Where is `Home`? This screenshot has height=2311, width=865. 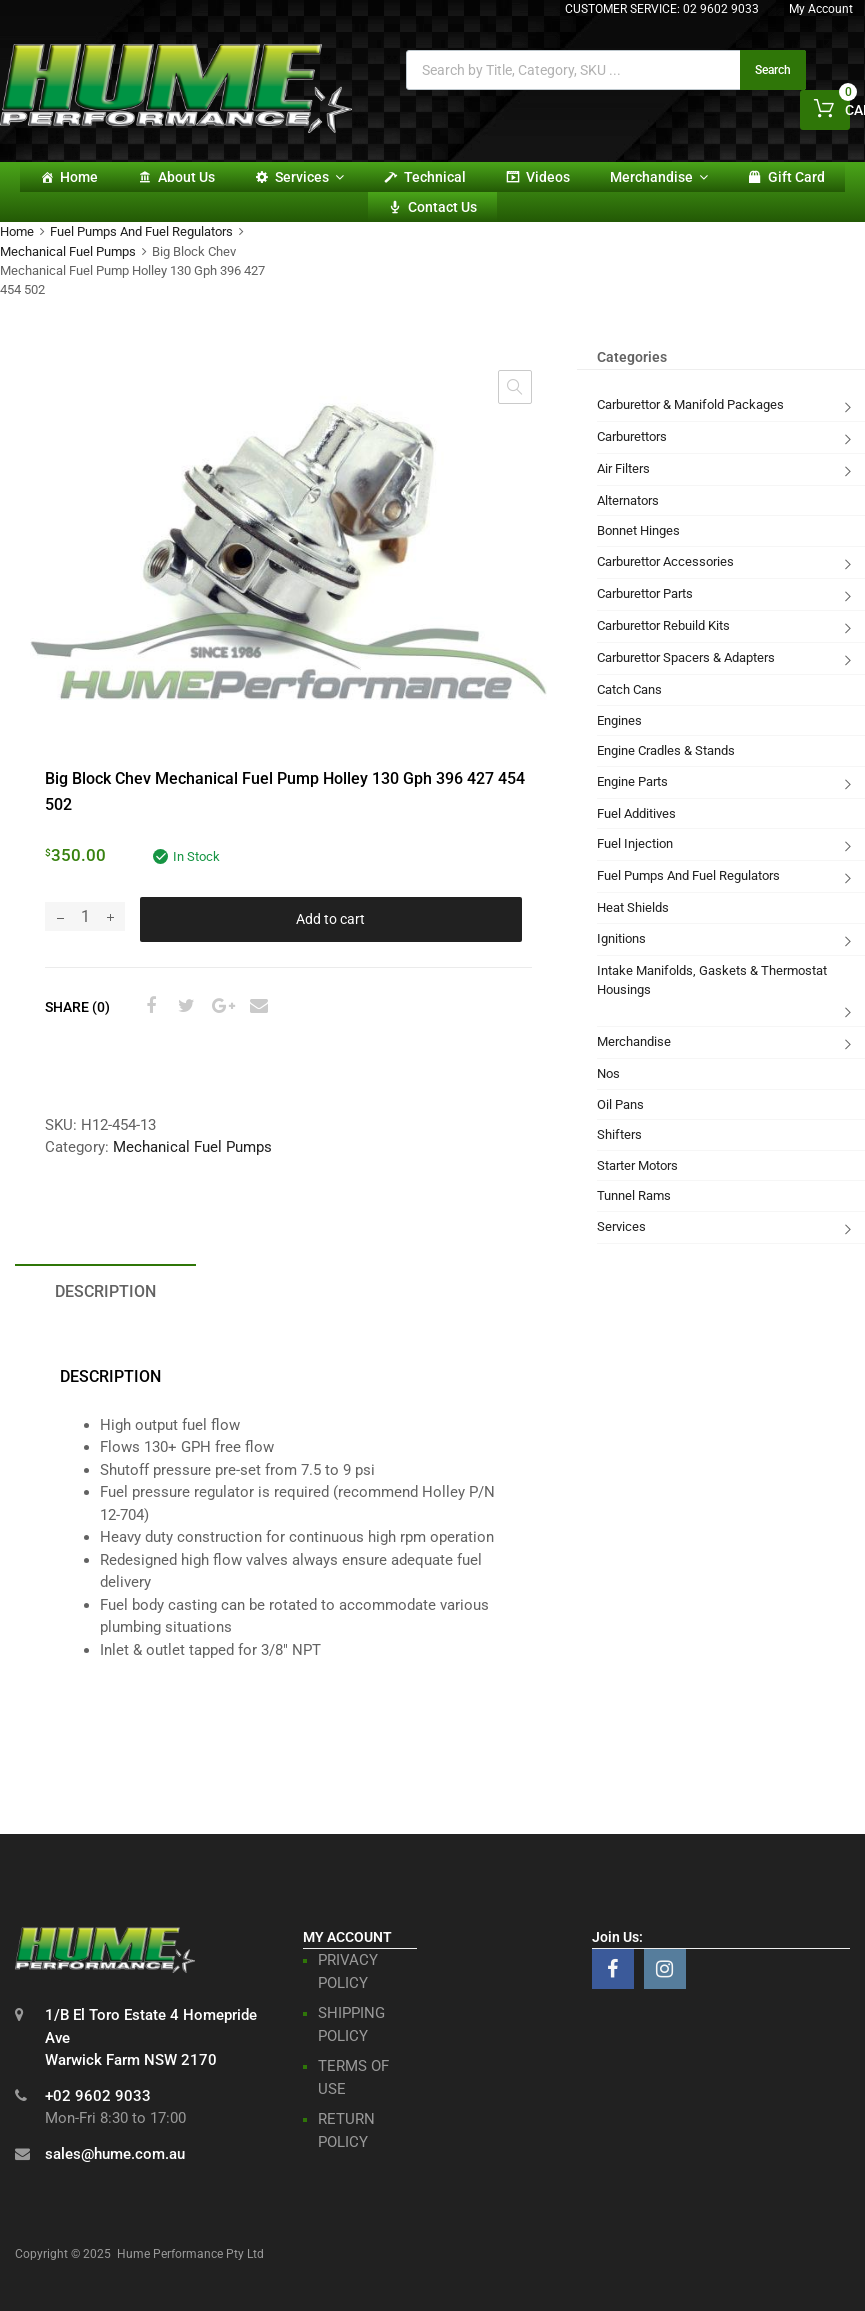
Home is located at coordinates (79, 177).